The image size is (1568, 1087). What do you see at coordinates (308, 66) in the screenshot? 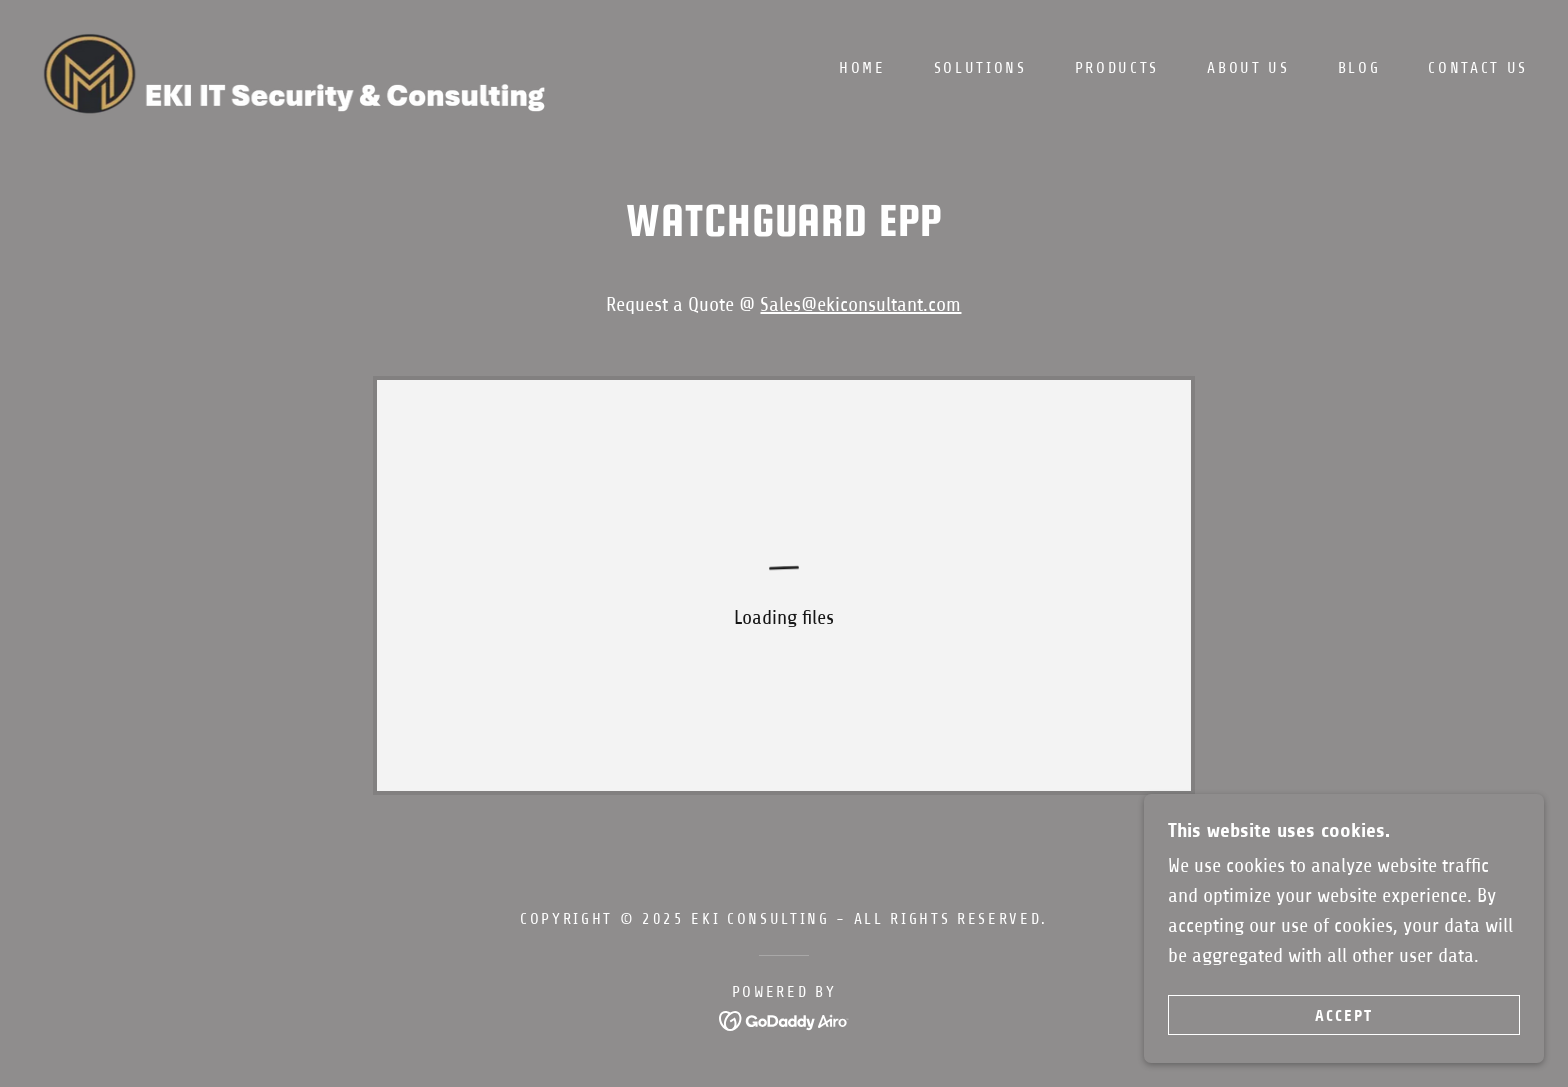
I see `[link]` at bounding box center [308, 66].